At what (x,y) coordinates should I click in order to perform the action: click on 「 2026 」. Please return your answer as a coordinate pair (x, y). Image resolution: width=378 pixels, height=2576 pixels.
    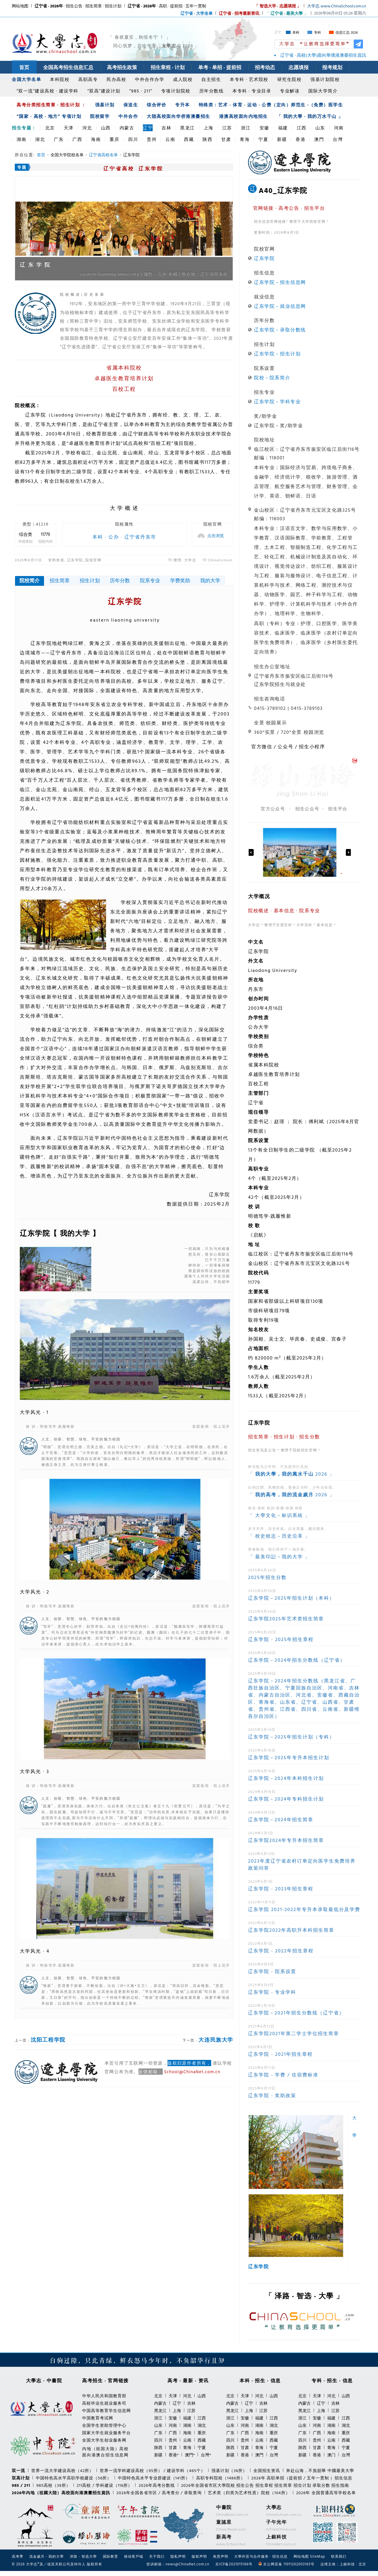
    Looking at the image, I should click on (291, 1473).